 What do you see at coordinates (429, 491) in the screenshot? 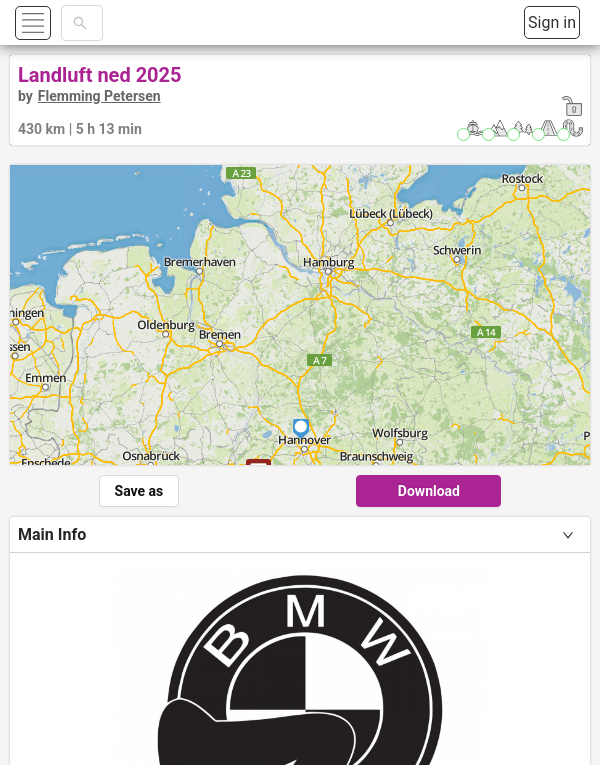
I see `Download` at bounding box center [429, 491].